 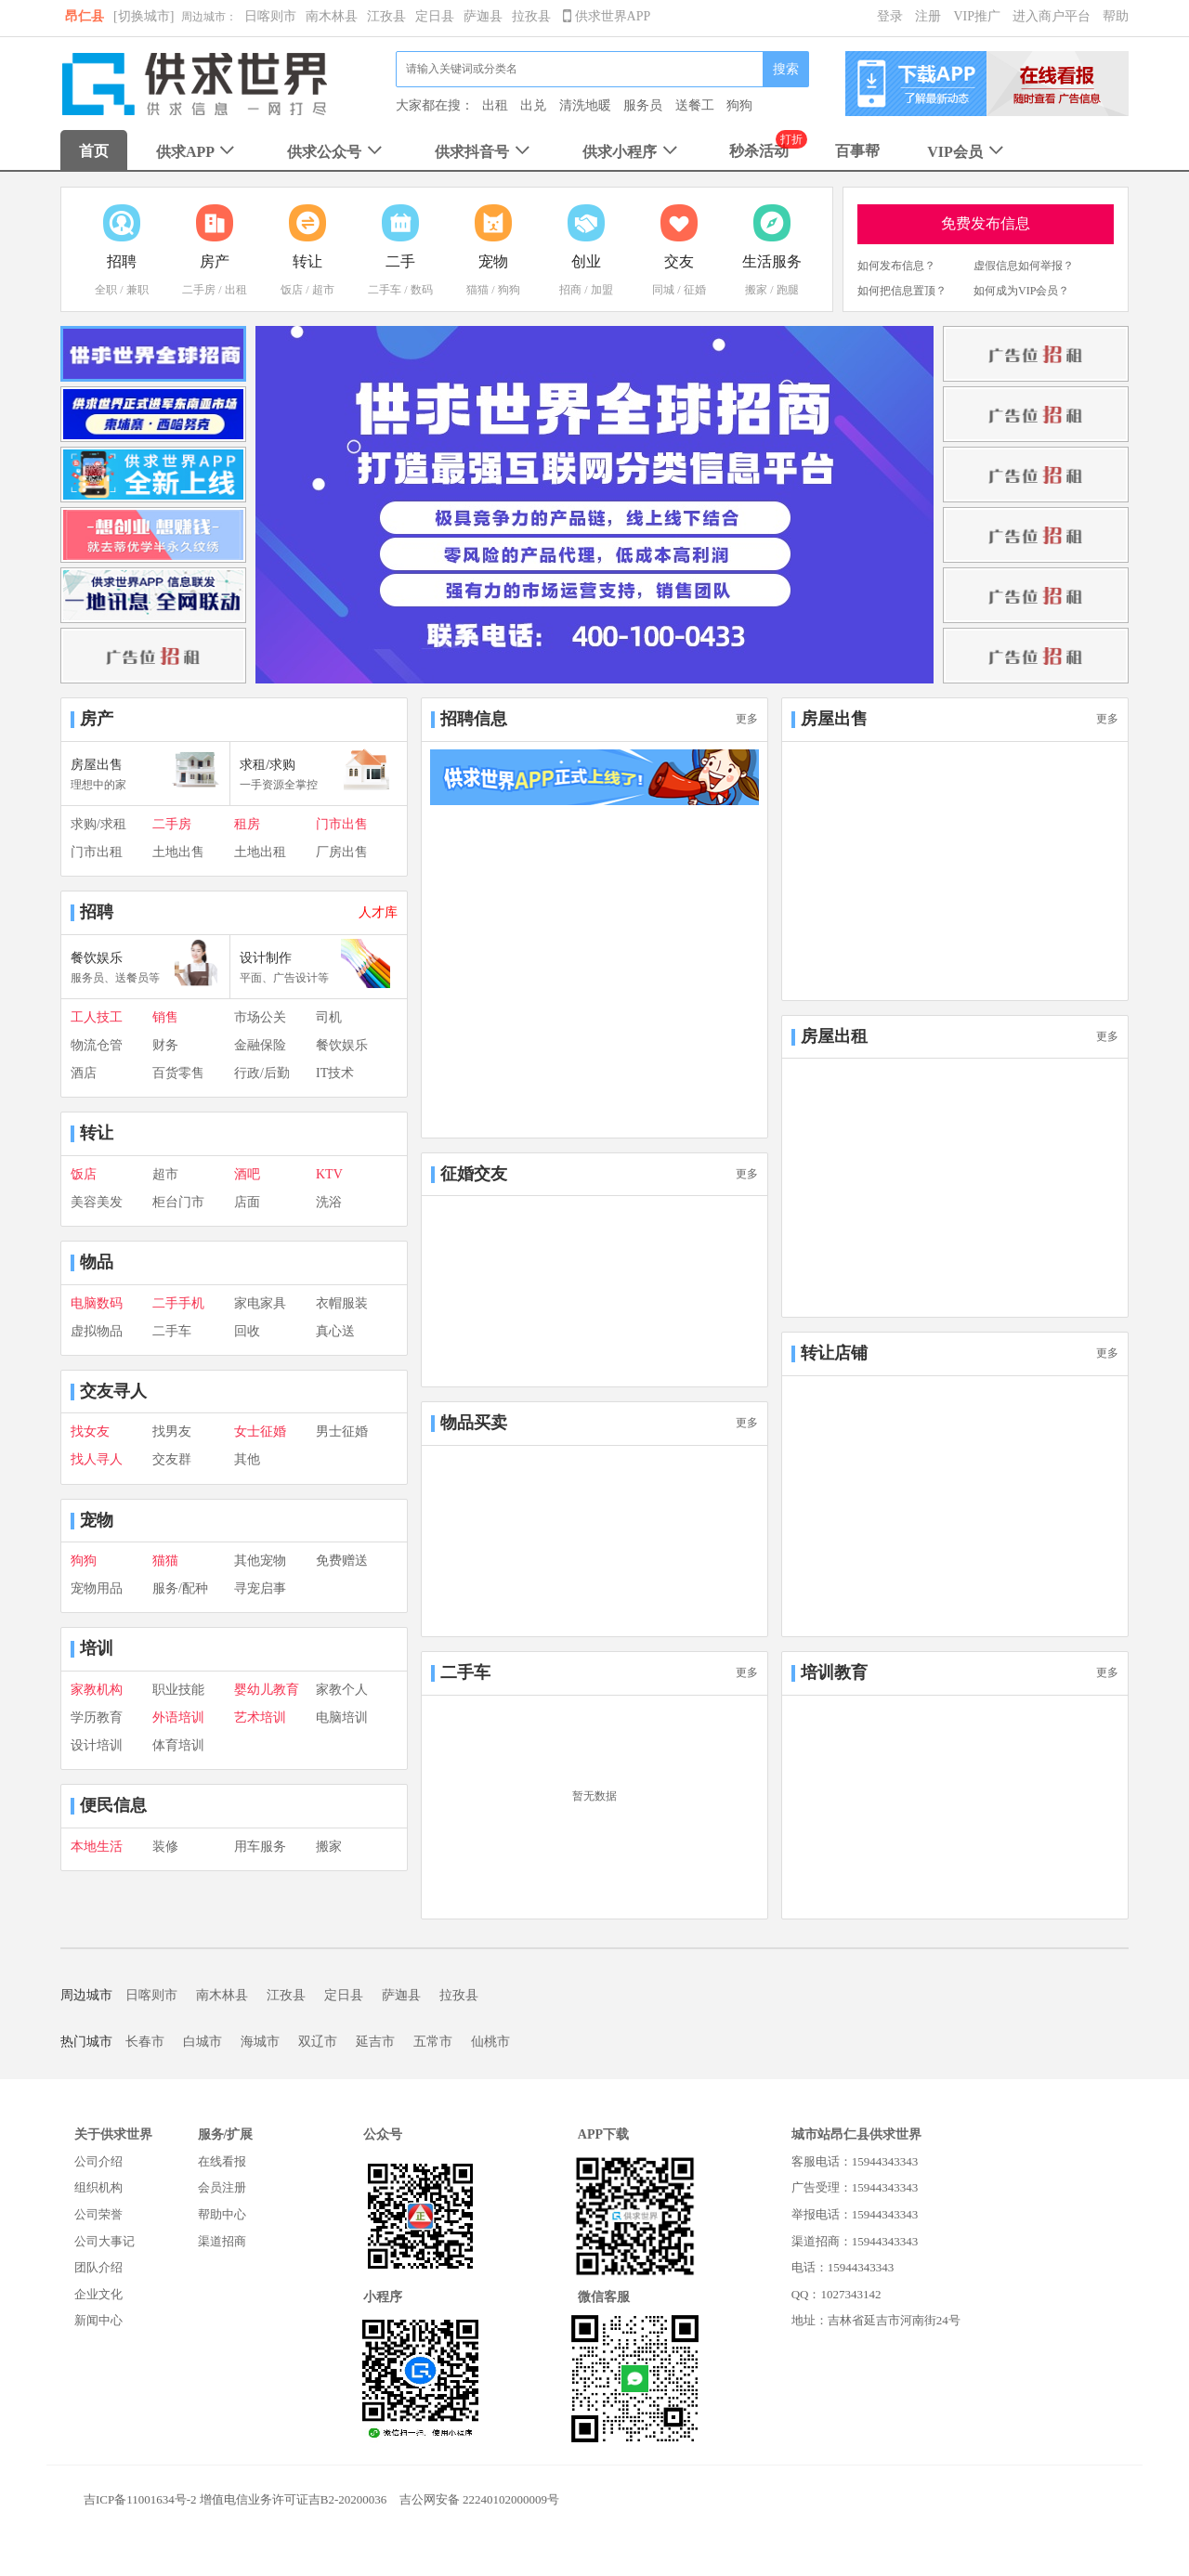 I want to click on 新闻中心, so click(x=98, y=2320).